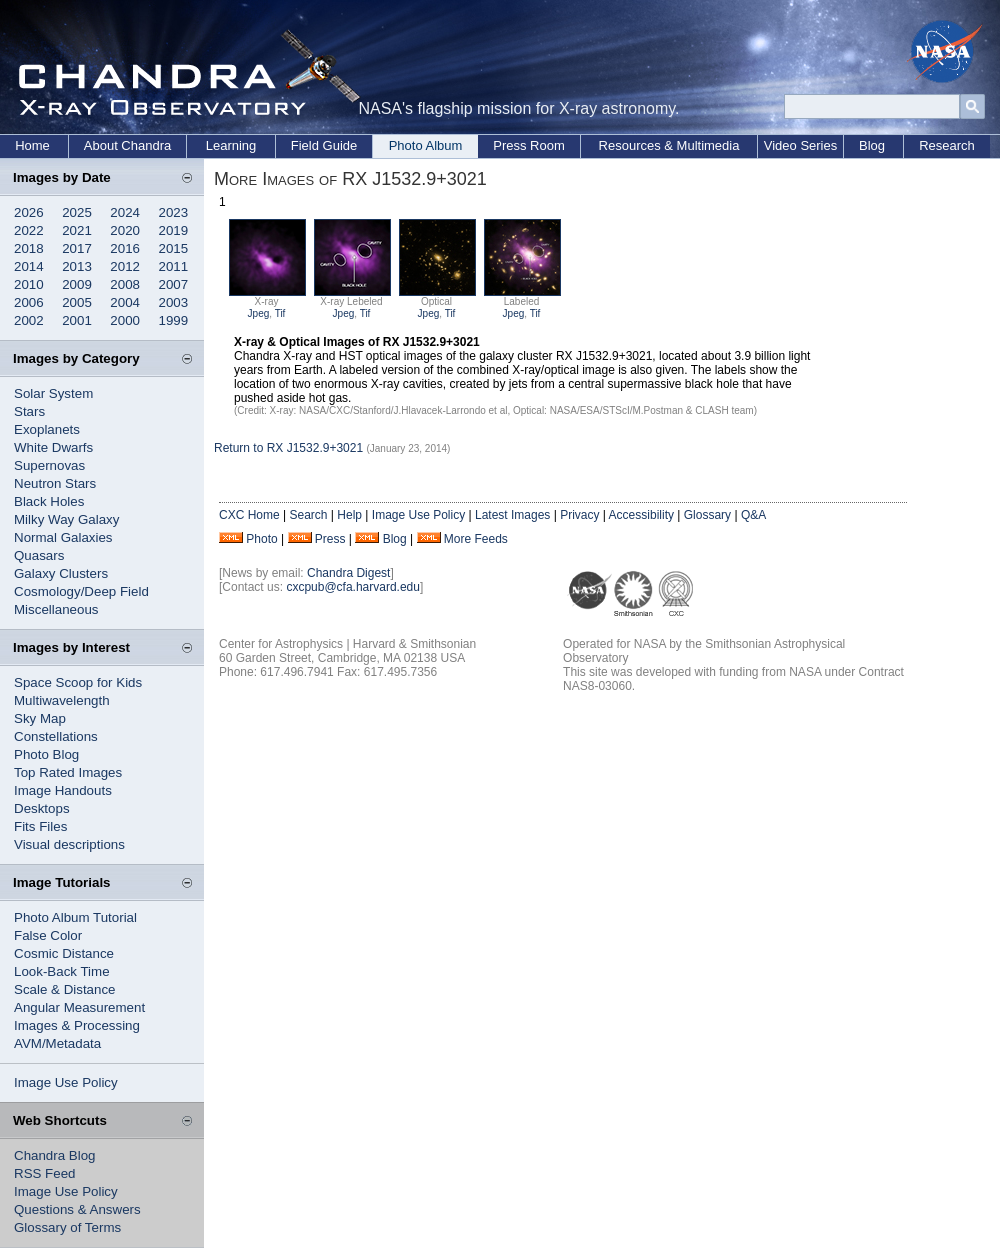  What do you see at coordinates (125, 230) in the screenshot?
I see `2020` at bounding box center [125, 230].